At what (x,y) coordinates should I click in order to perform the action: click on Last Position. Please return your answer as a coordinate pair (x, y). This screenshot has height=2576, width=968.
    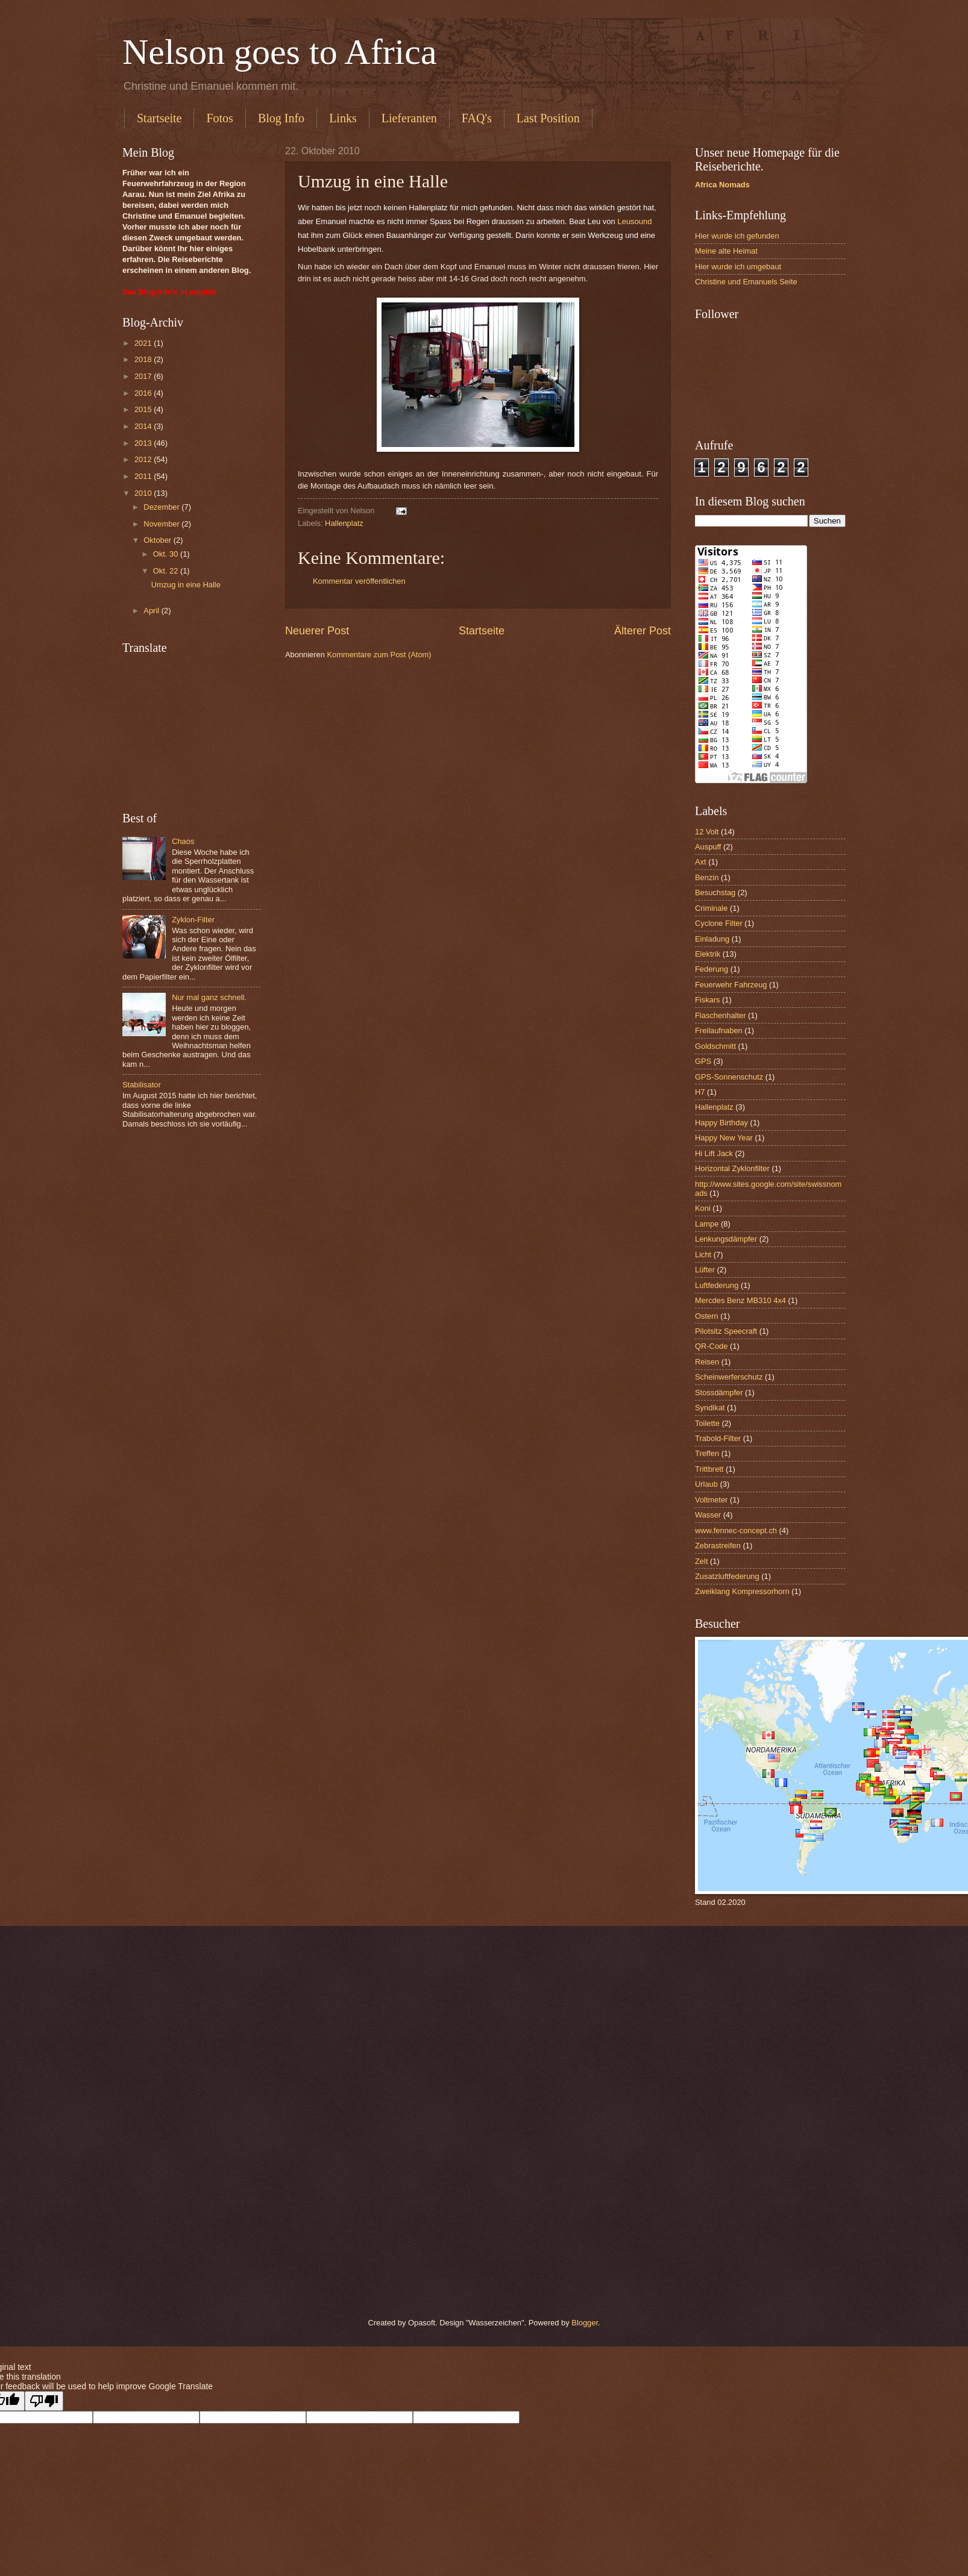
    Looking at the image, I should click on (548, 118).